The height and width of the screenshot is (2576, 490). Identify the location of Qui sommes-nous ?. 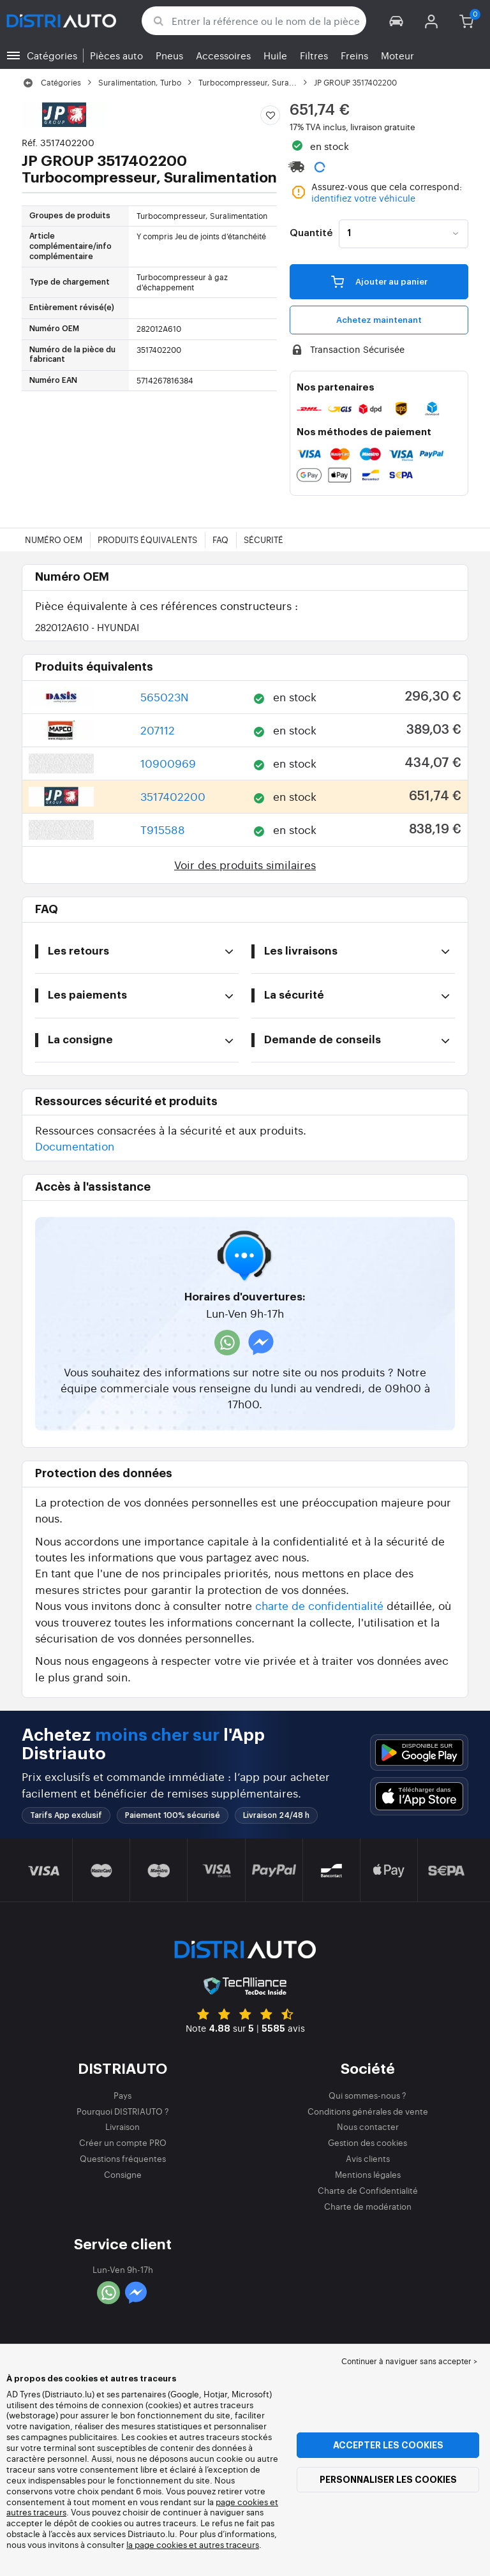
(367, 2095).